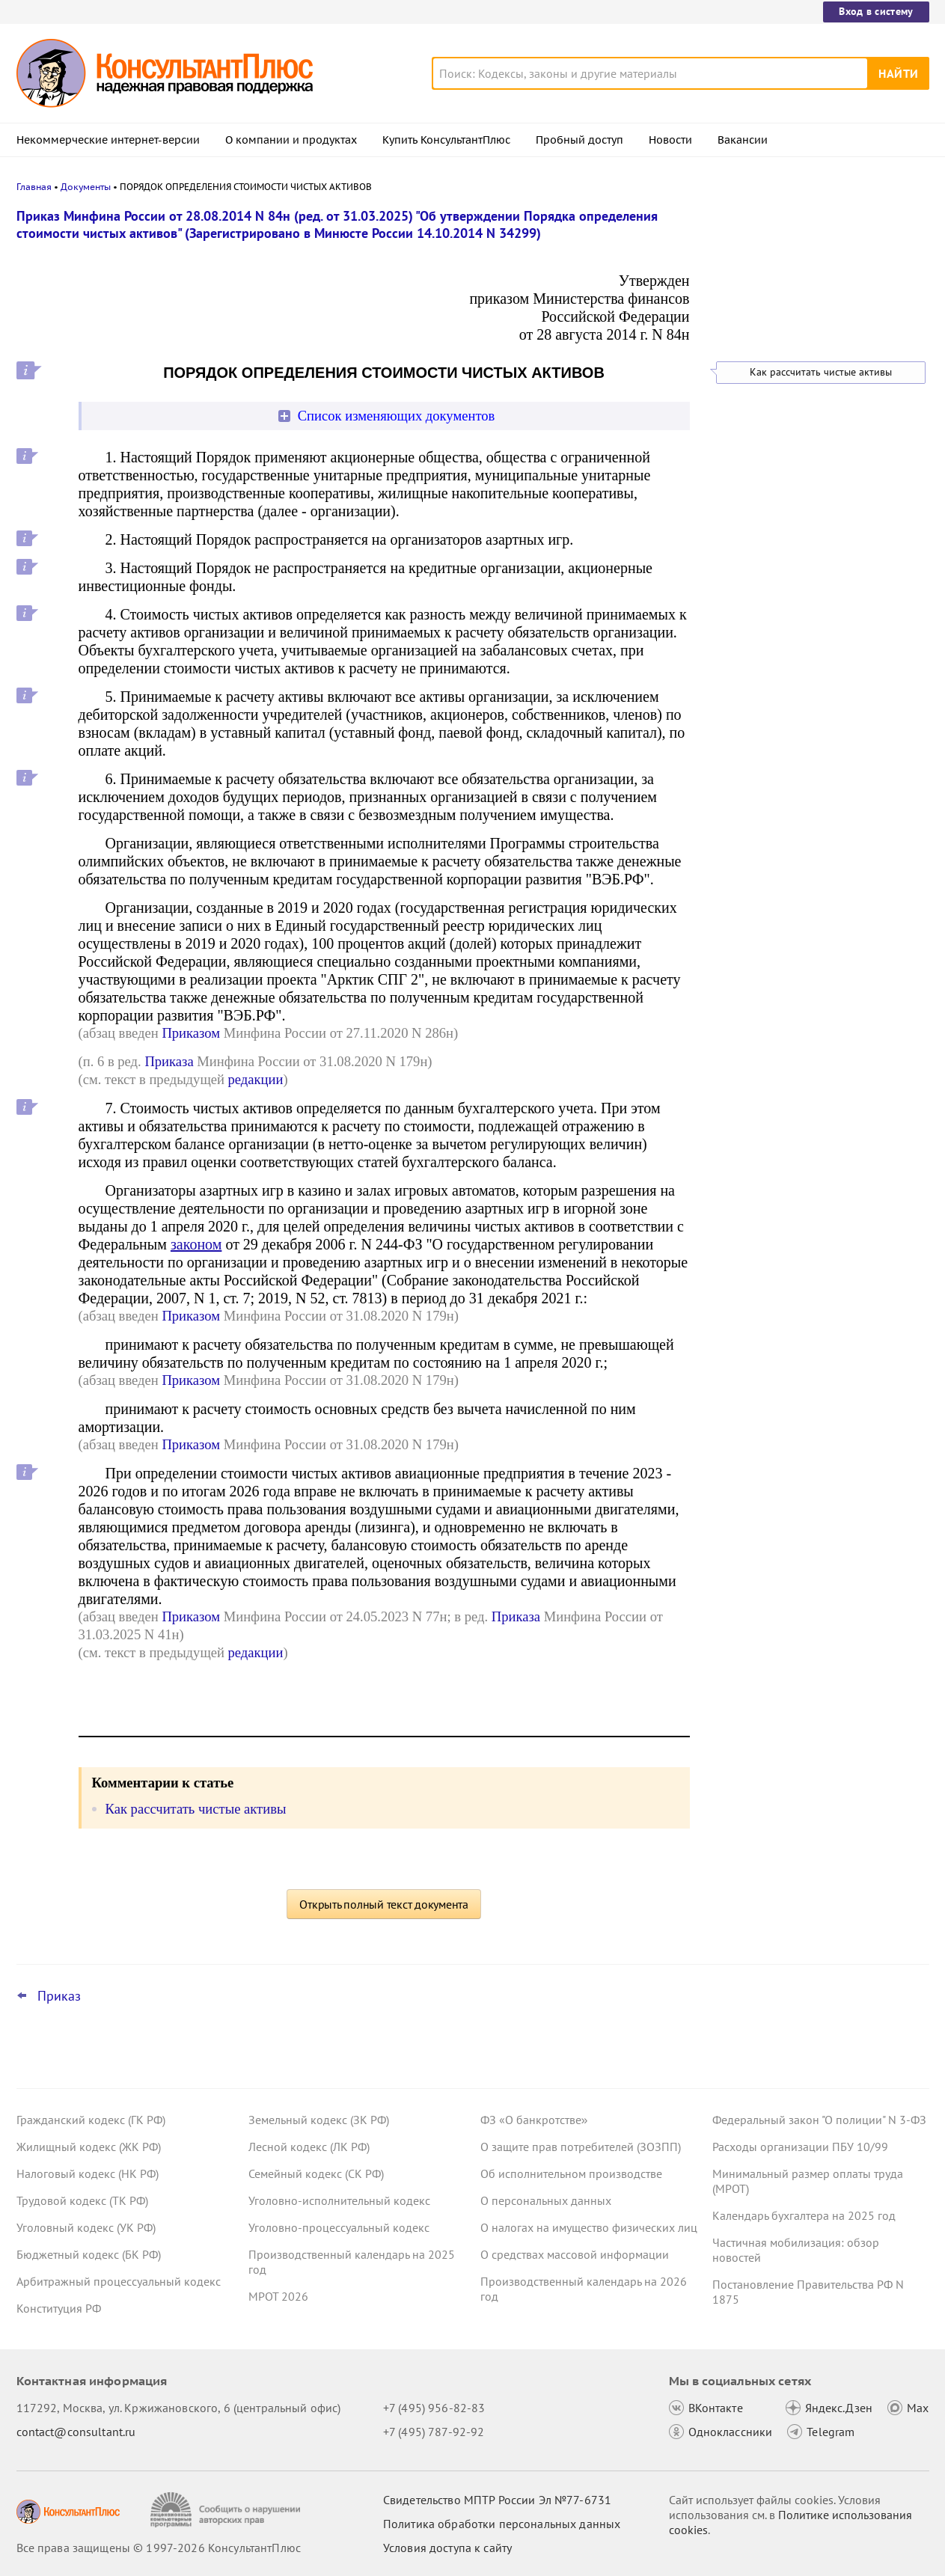 This screenshot has height=2576, width=945. Describe the element at coordinates (278, 2296) in the screenshot. I see `МРОТ 2026` at that location.